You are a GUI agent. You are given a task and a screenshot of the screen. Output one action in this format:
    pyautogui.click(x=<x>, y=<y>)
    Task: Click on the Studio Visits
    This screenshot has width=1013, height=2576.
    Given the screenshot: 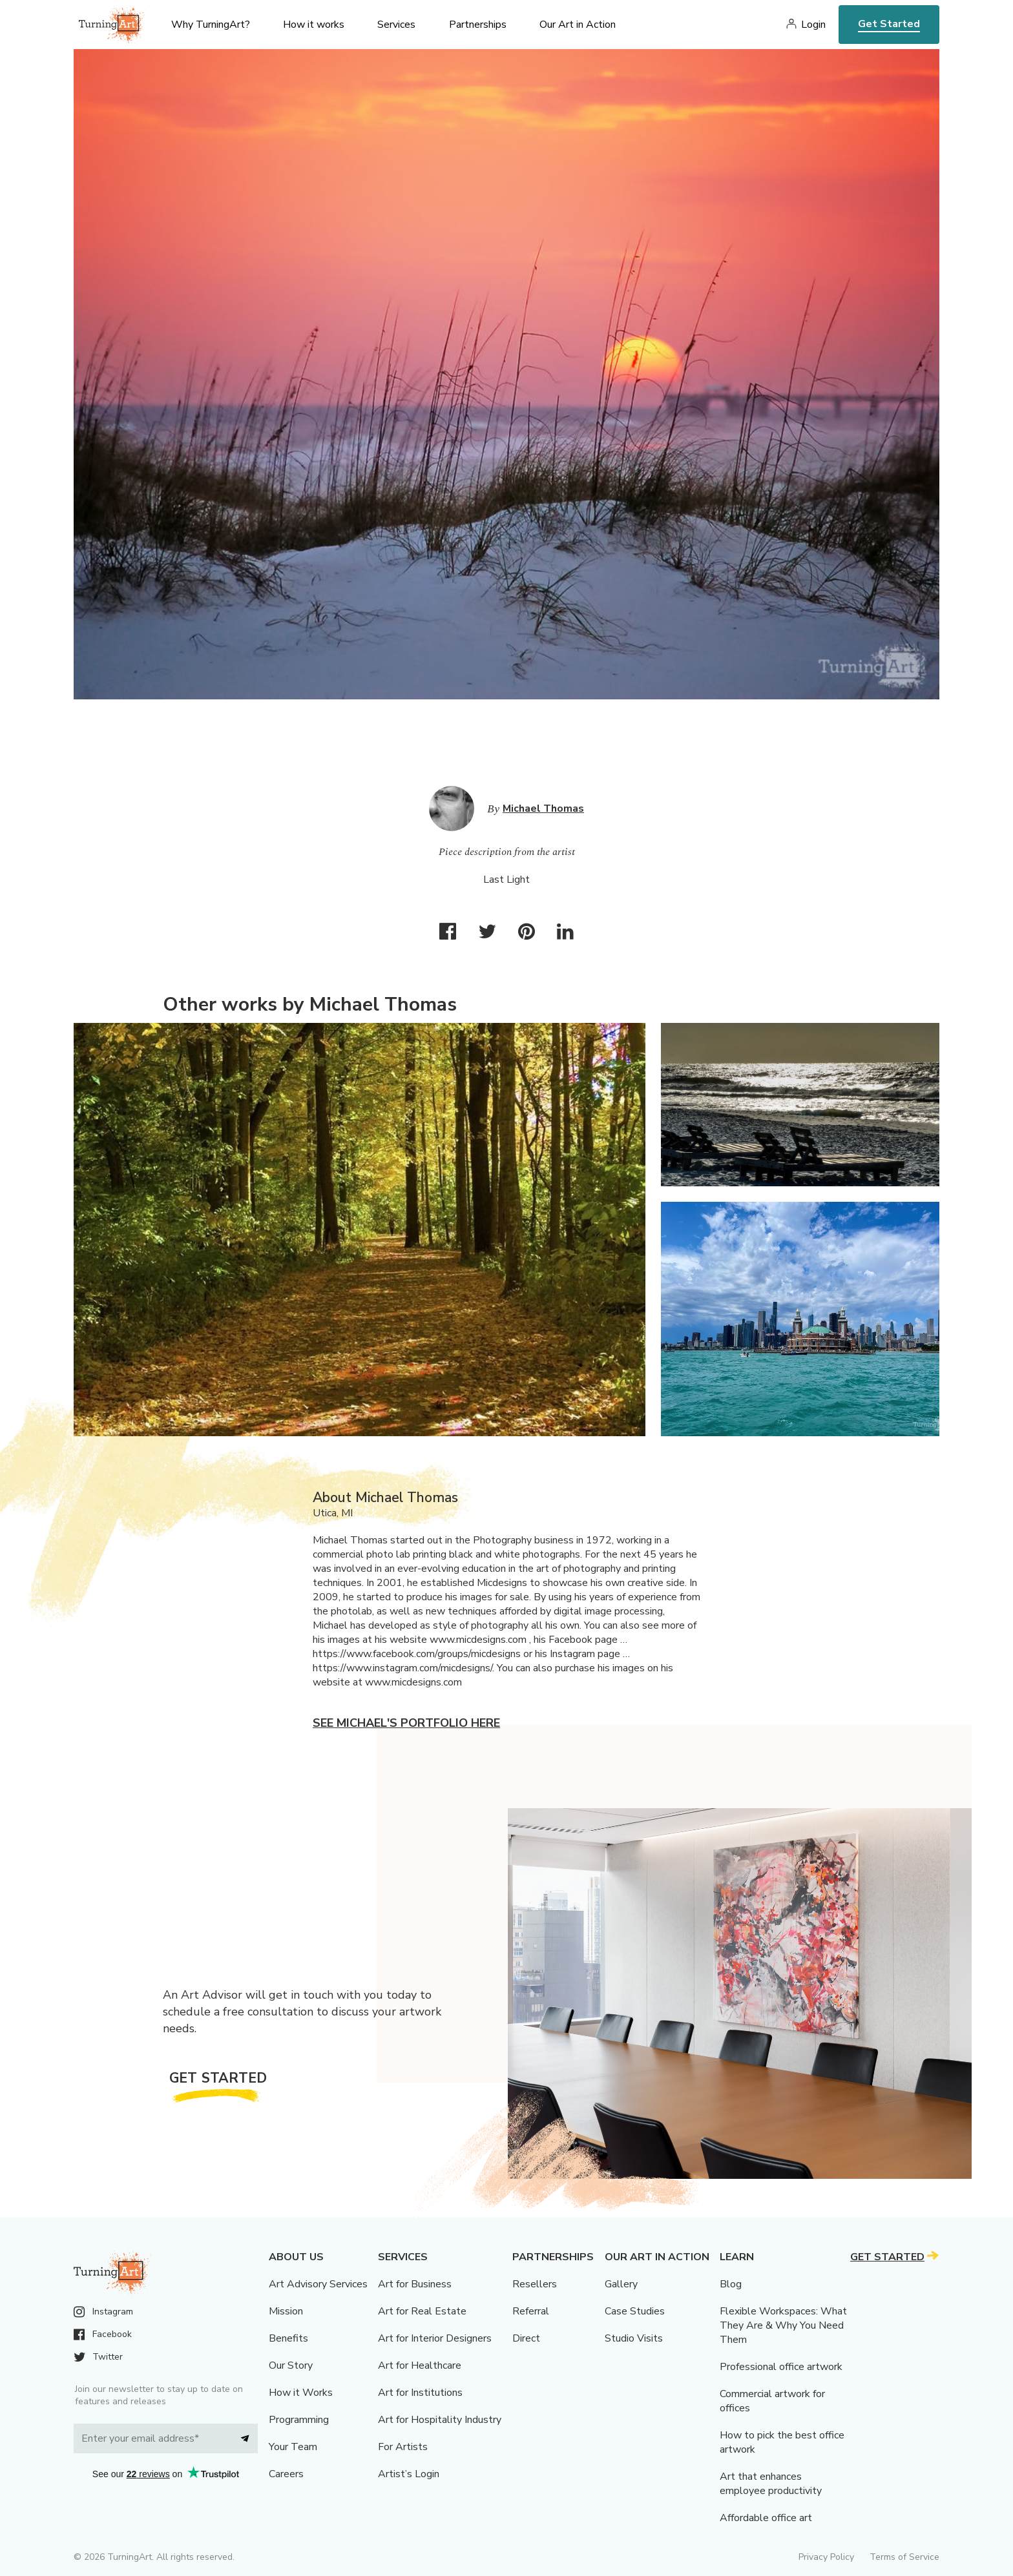 What is the action you would take?
    pyautogui.click(x=634, y=2338)
    